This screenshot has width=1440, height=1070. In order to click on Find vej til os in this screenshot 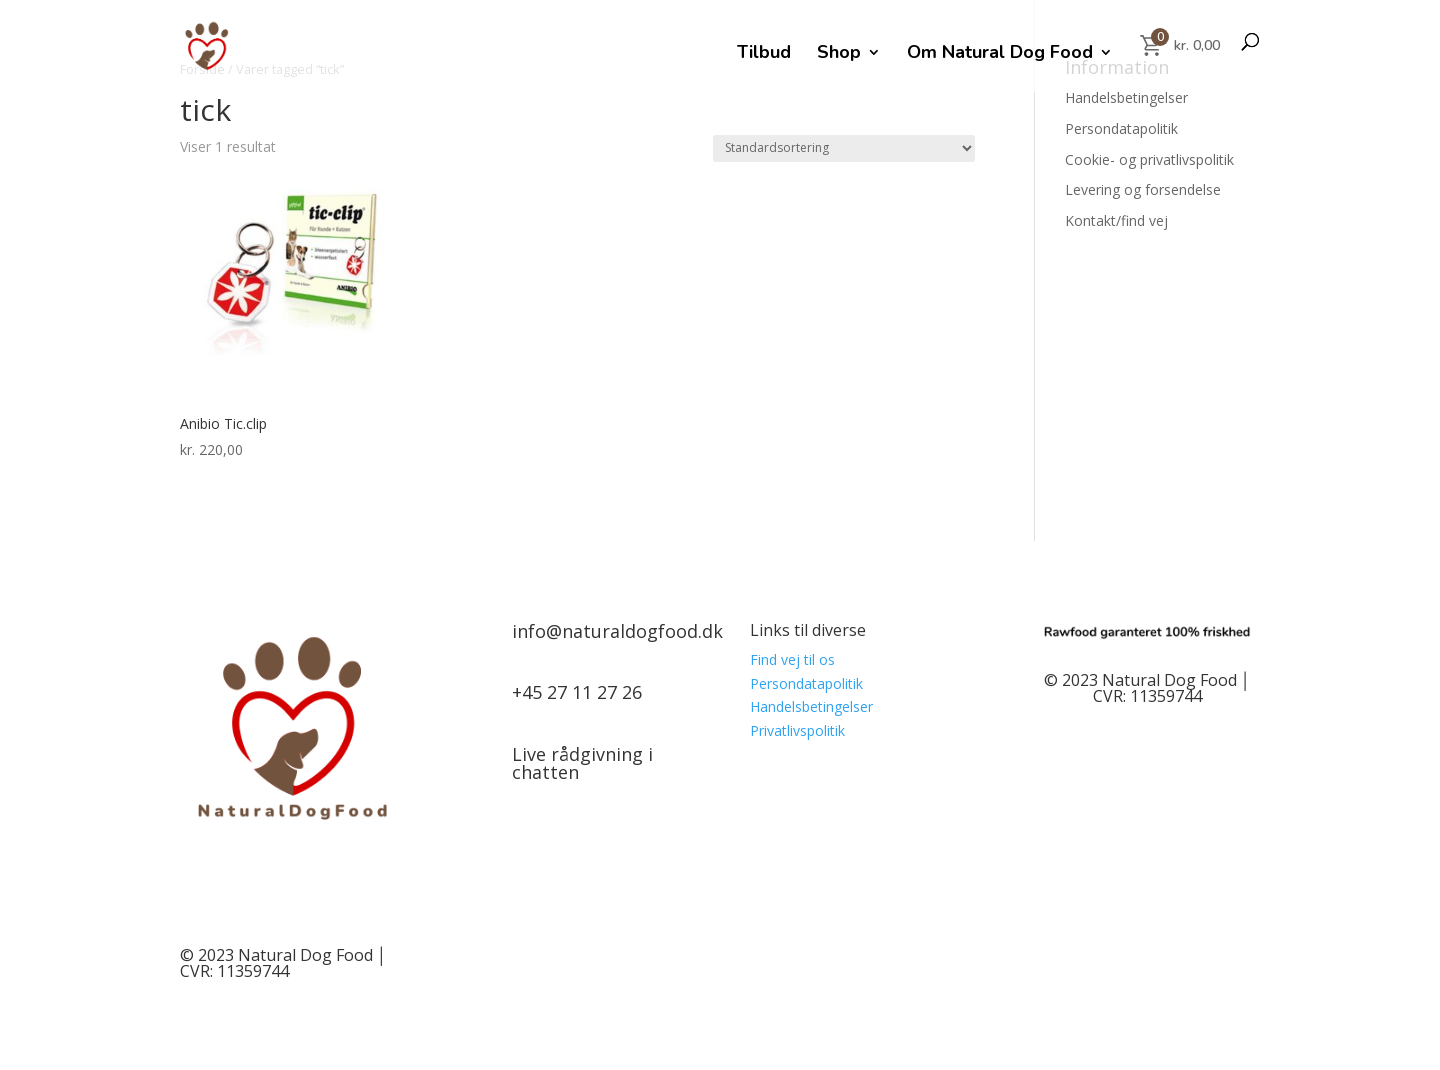, I will do `click(792, 659)`.